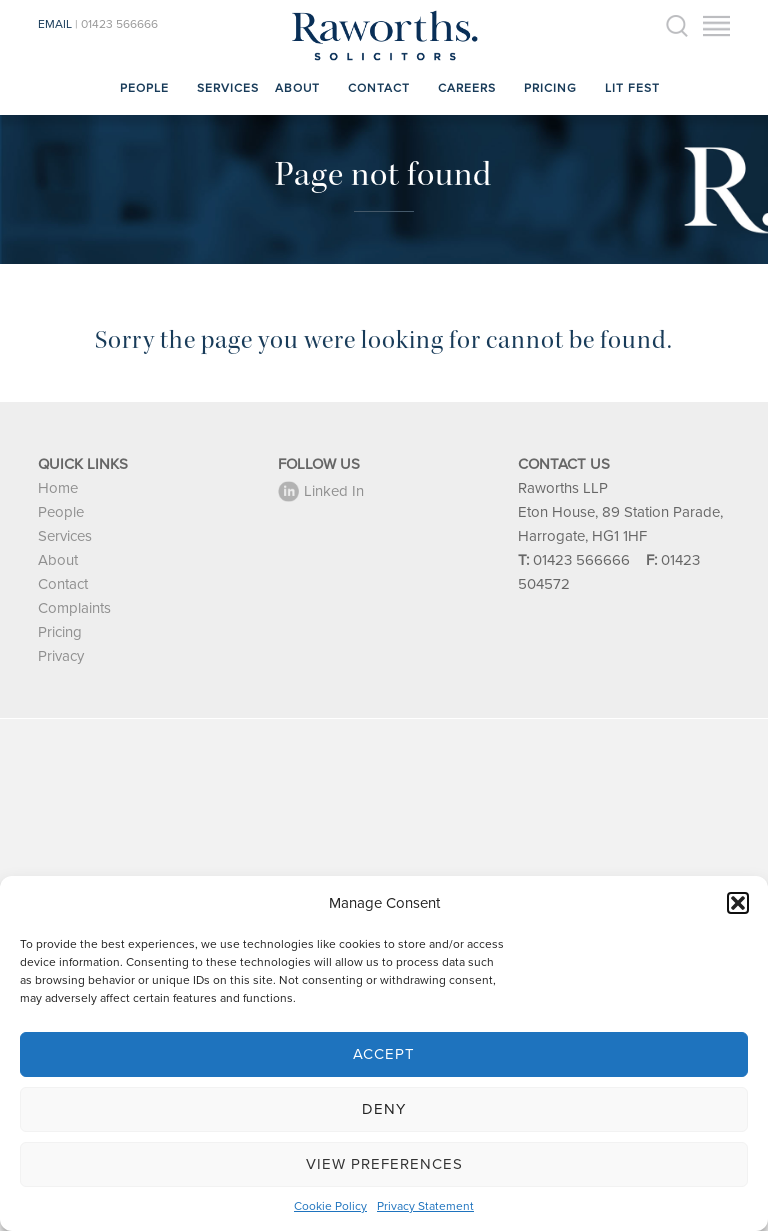 This screenshot has height=1231, width=768. I want to click on Services, so click(228, 88).